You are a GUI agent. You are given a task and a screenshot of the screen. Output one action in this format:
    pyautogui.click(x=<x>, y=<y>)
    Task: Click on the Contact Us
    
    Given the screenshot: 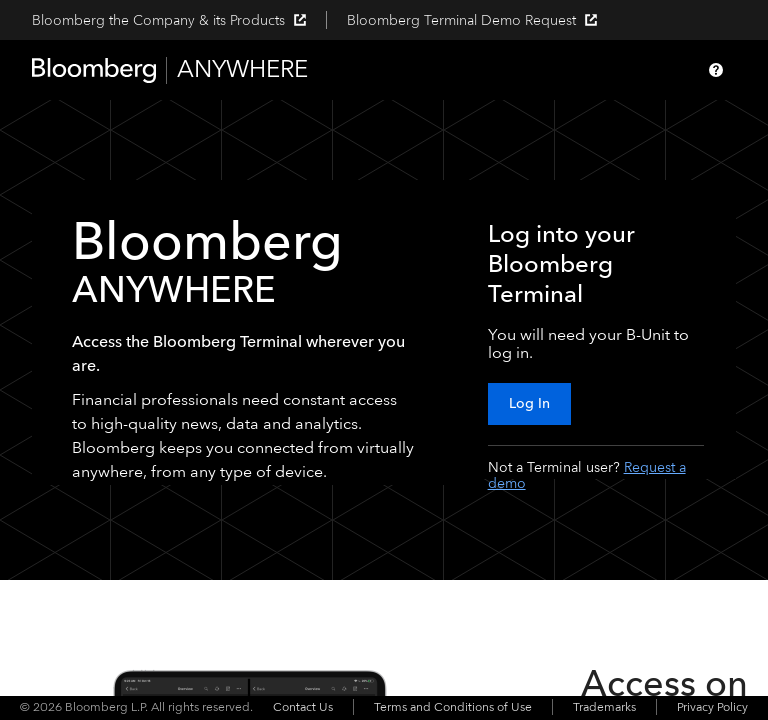 What is the action you would take?
    pyautogui.click(x=303, y=707)
    